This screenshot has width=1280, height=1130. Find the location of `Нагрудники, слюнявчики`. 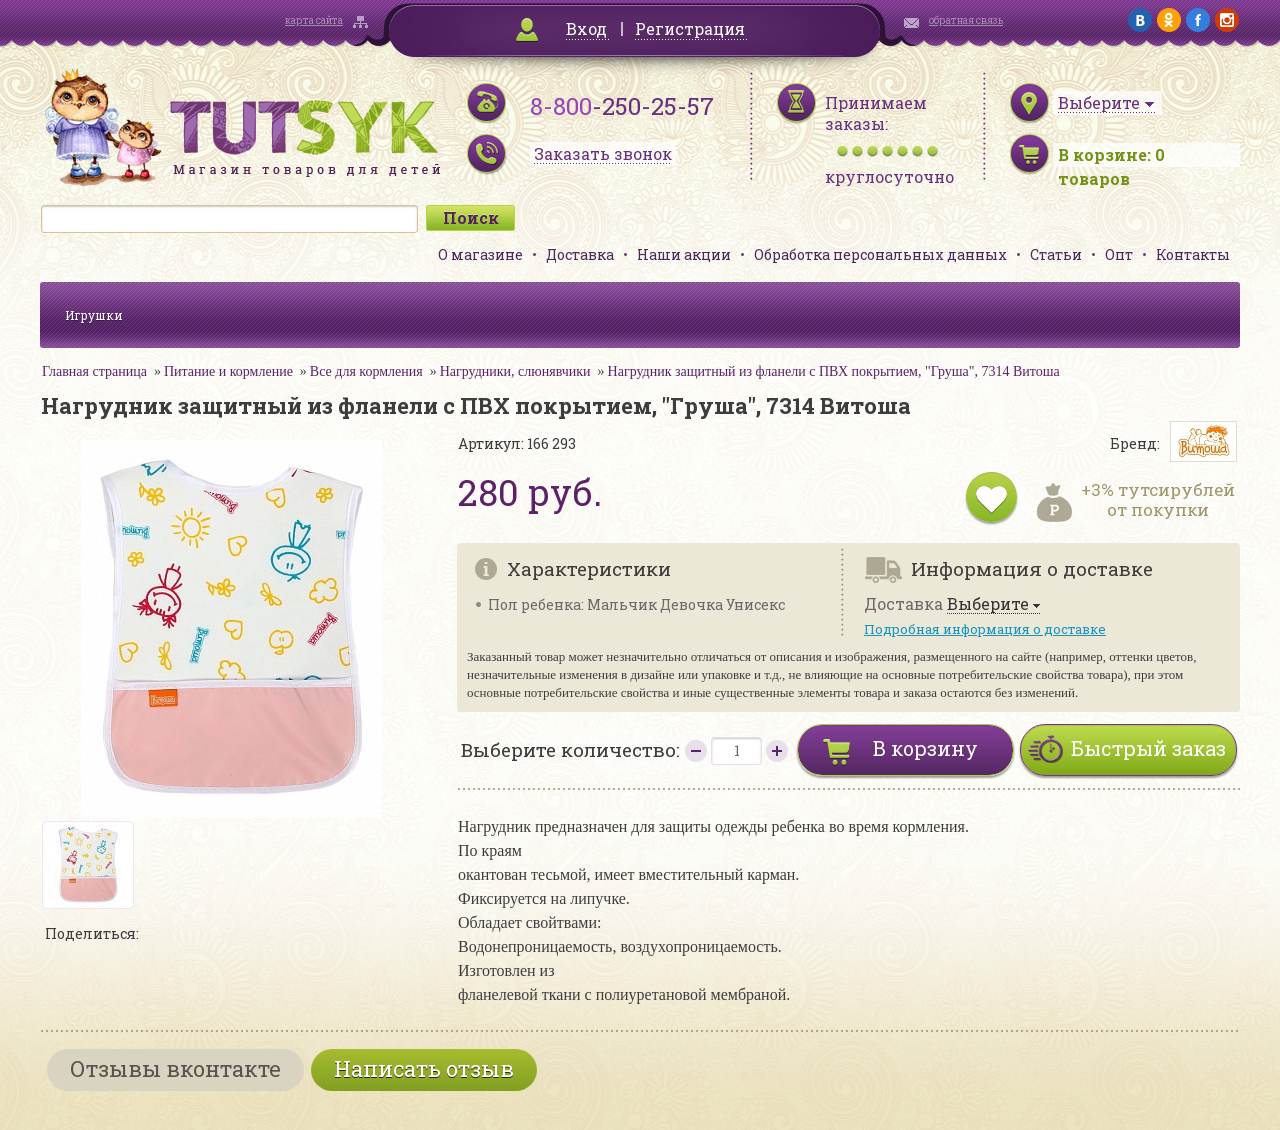

Нагрудники, слюнявчики is located at coordinates (515, 371).